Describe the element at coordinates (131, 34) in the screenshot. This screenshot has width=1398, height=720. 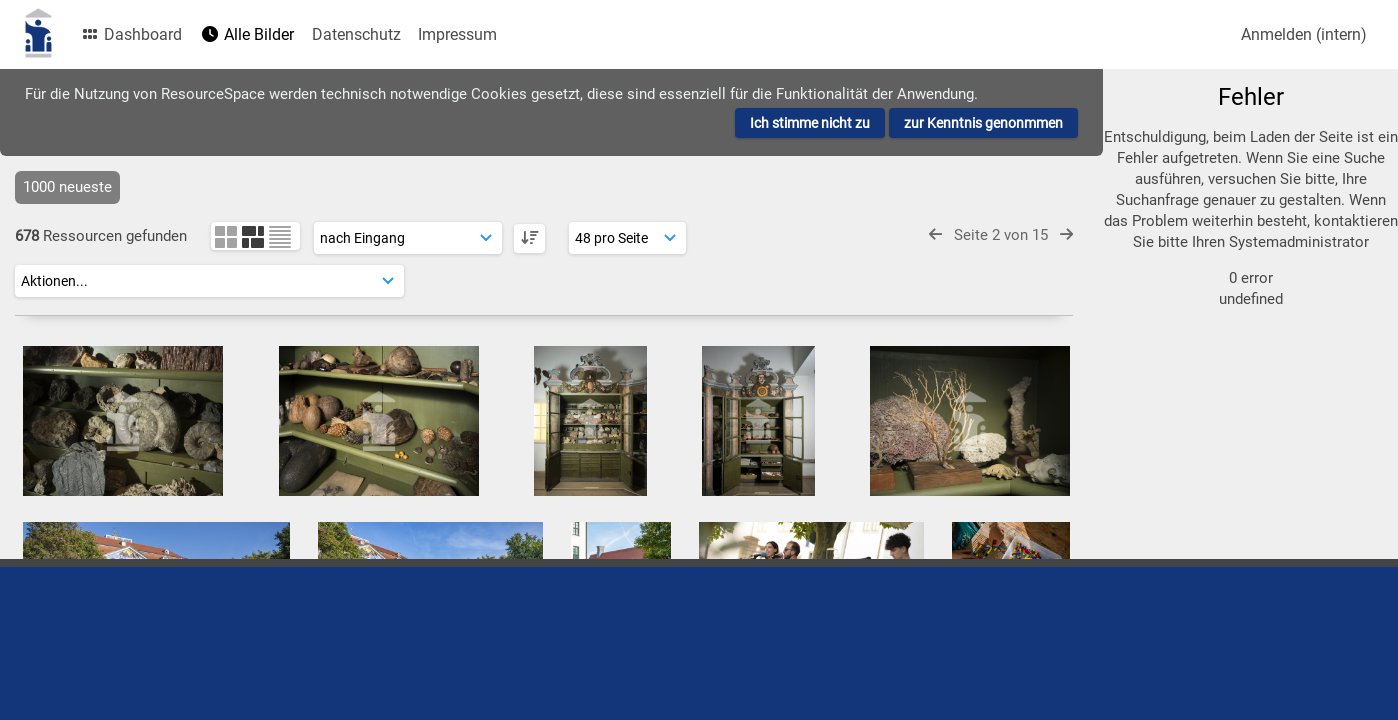
I see `Dashboard` at that location.